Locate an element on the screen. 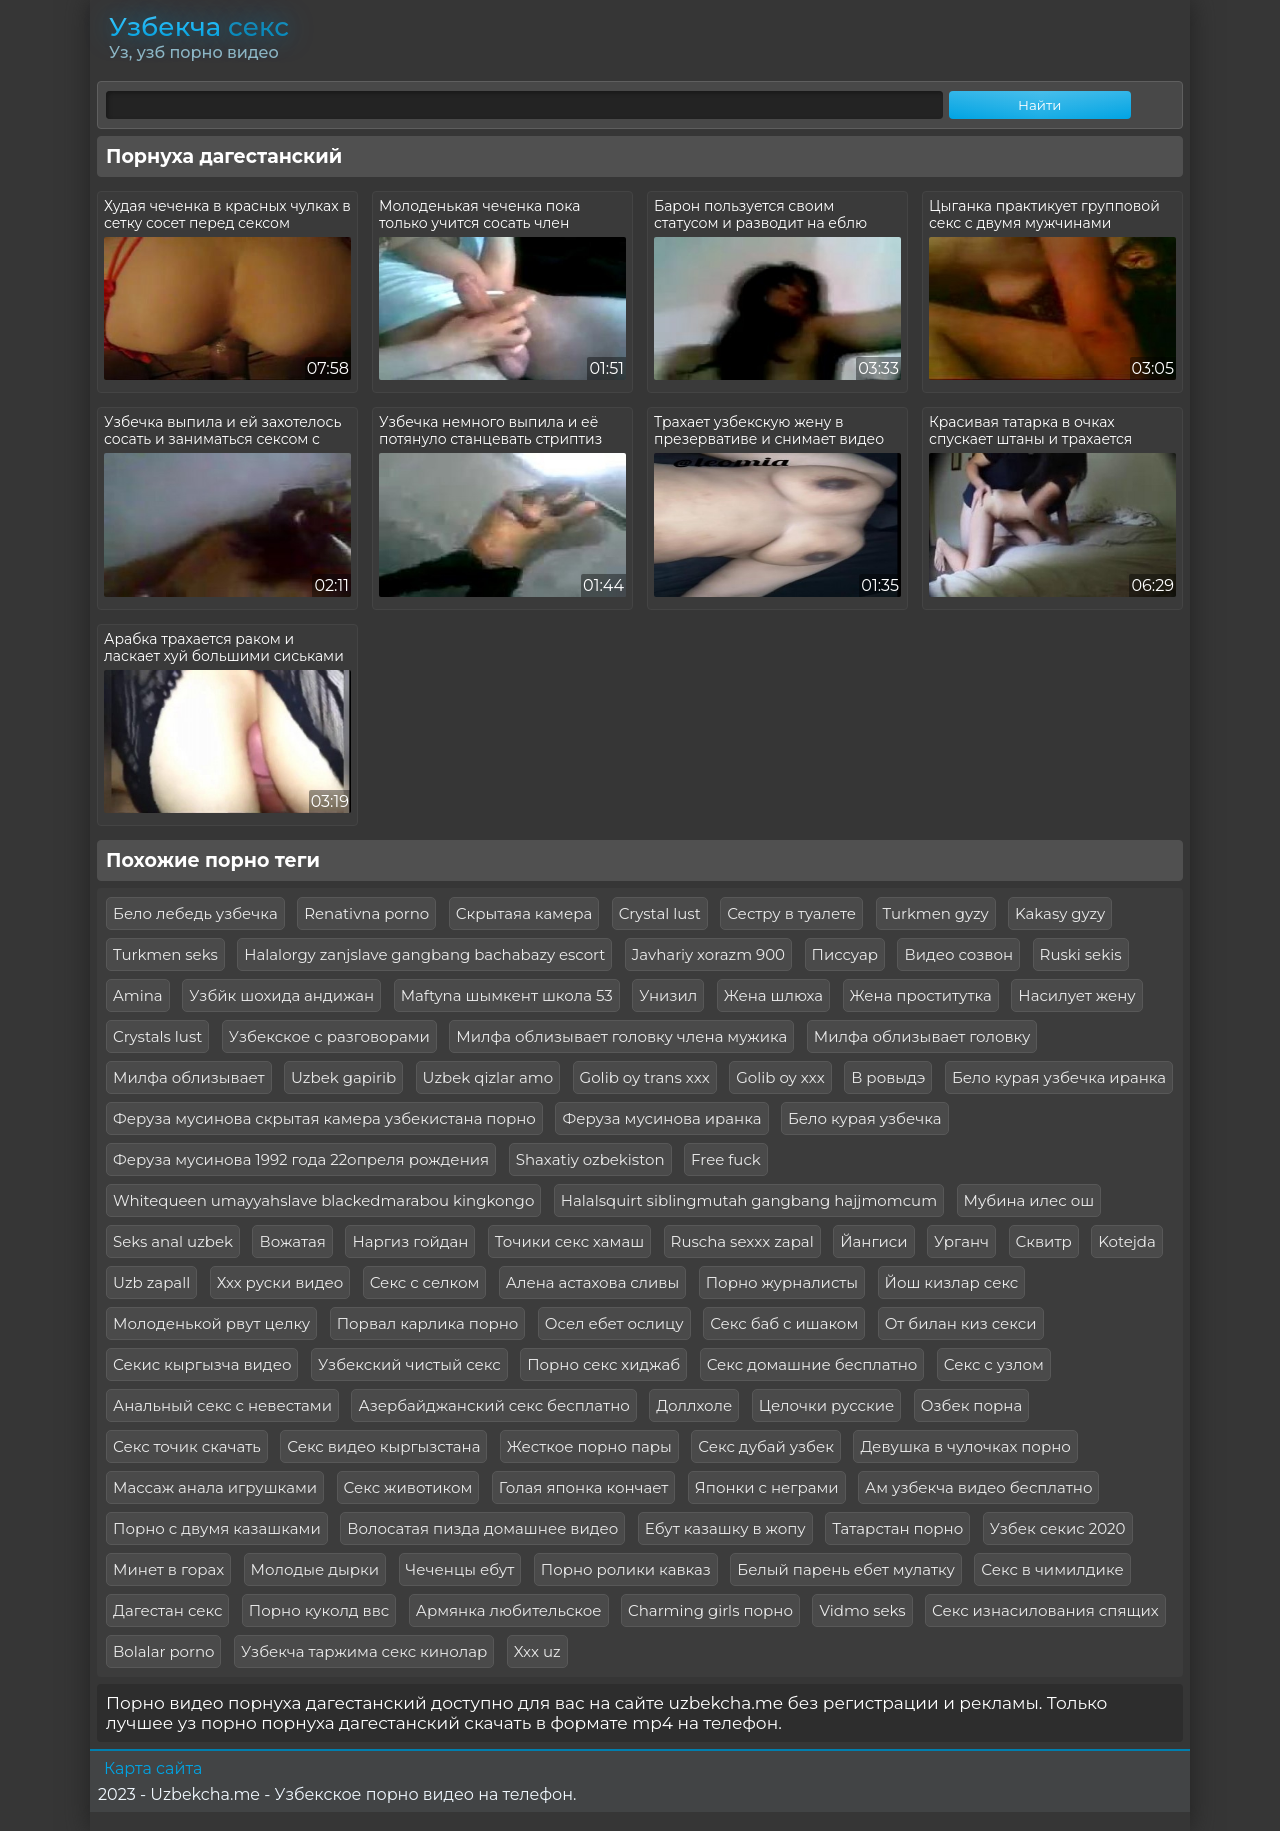 Image resolution: width=1280 pixels, height=1831 pixels. Татарстан порно is located at coordinates (897, 1528).